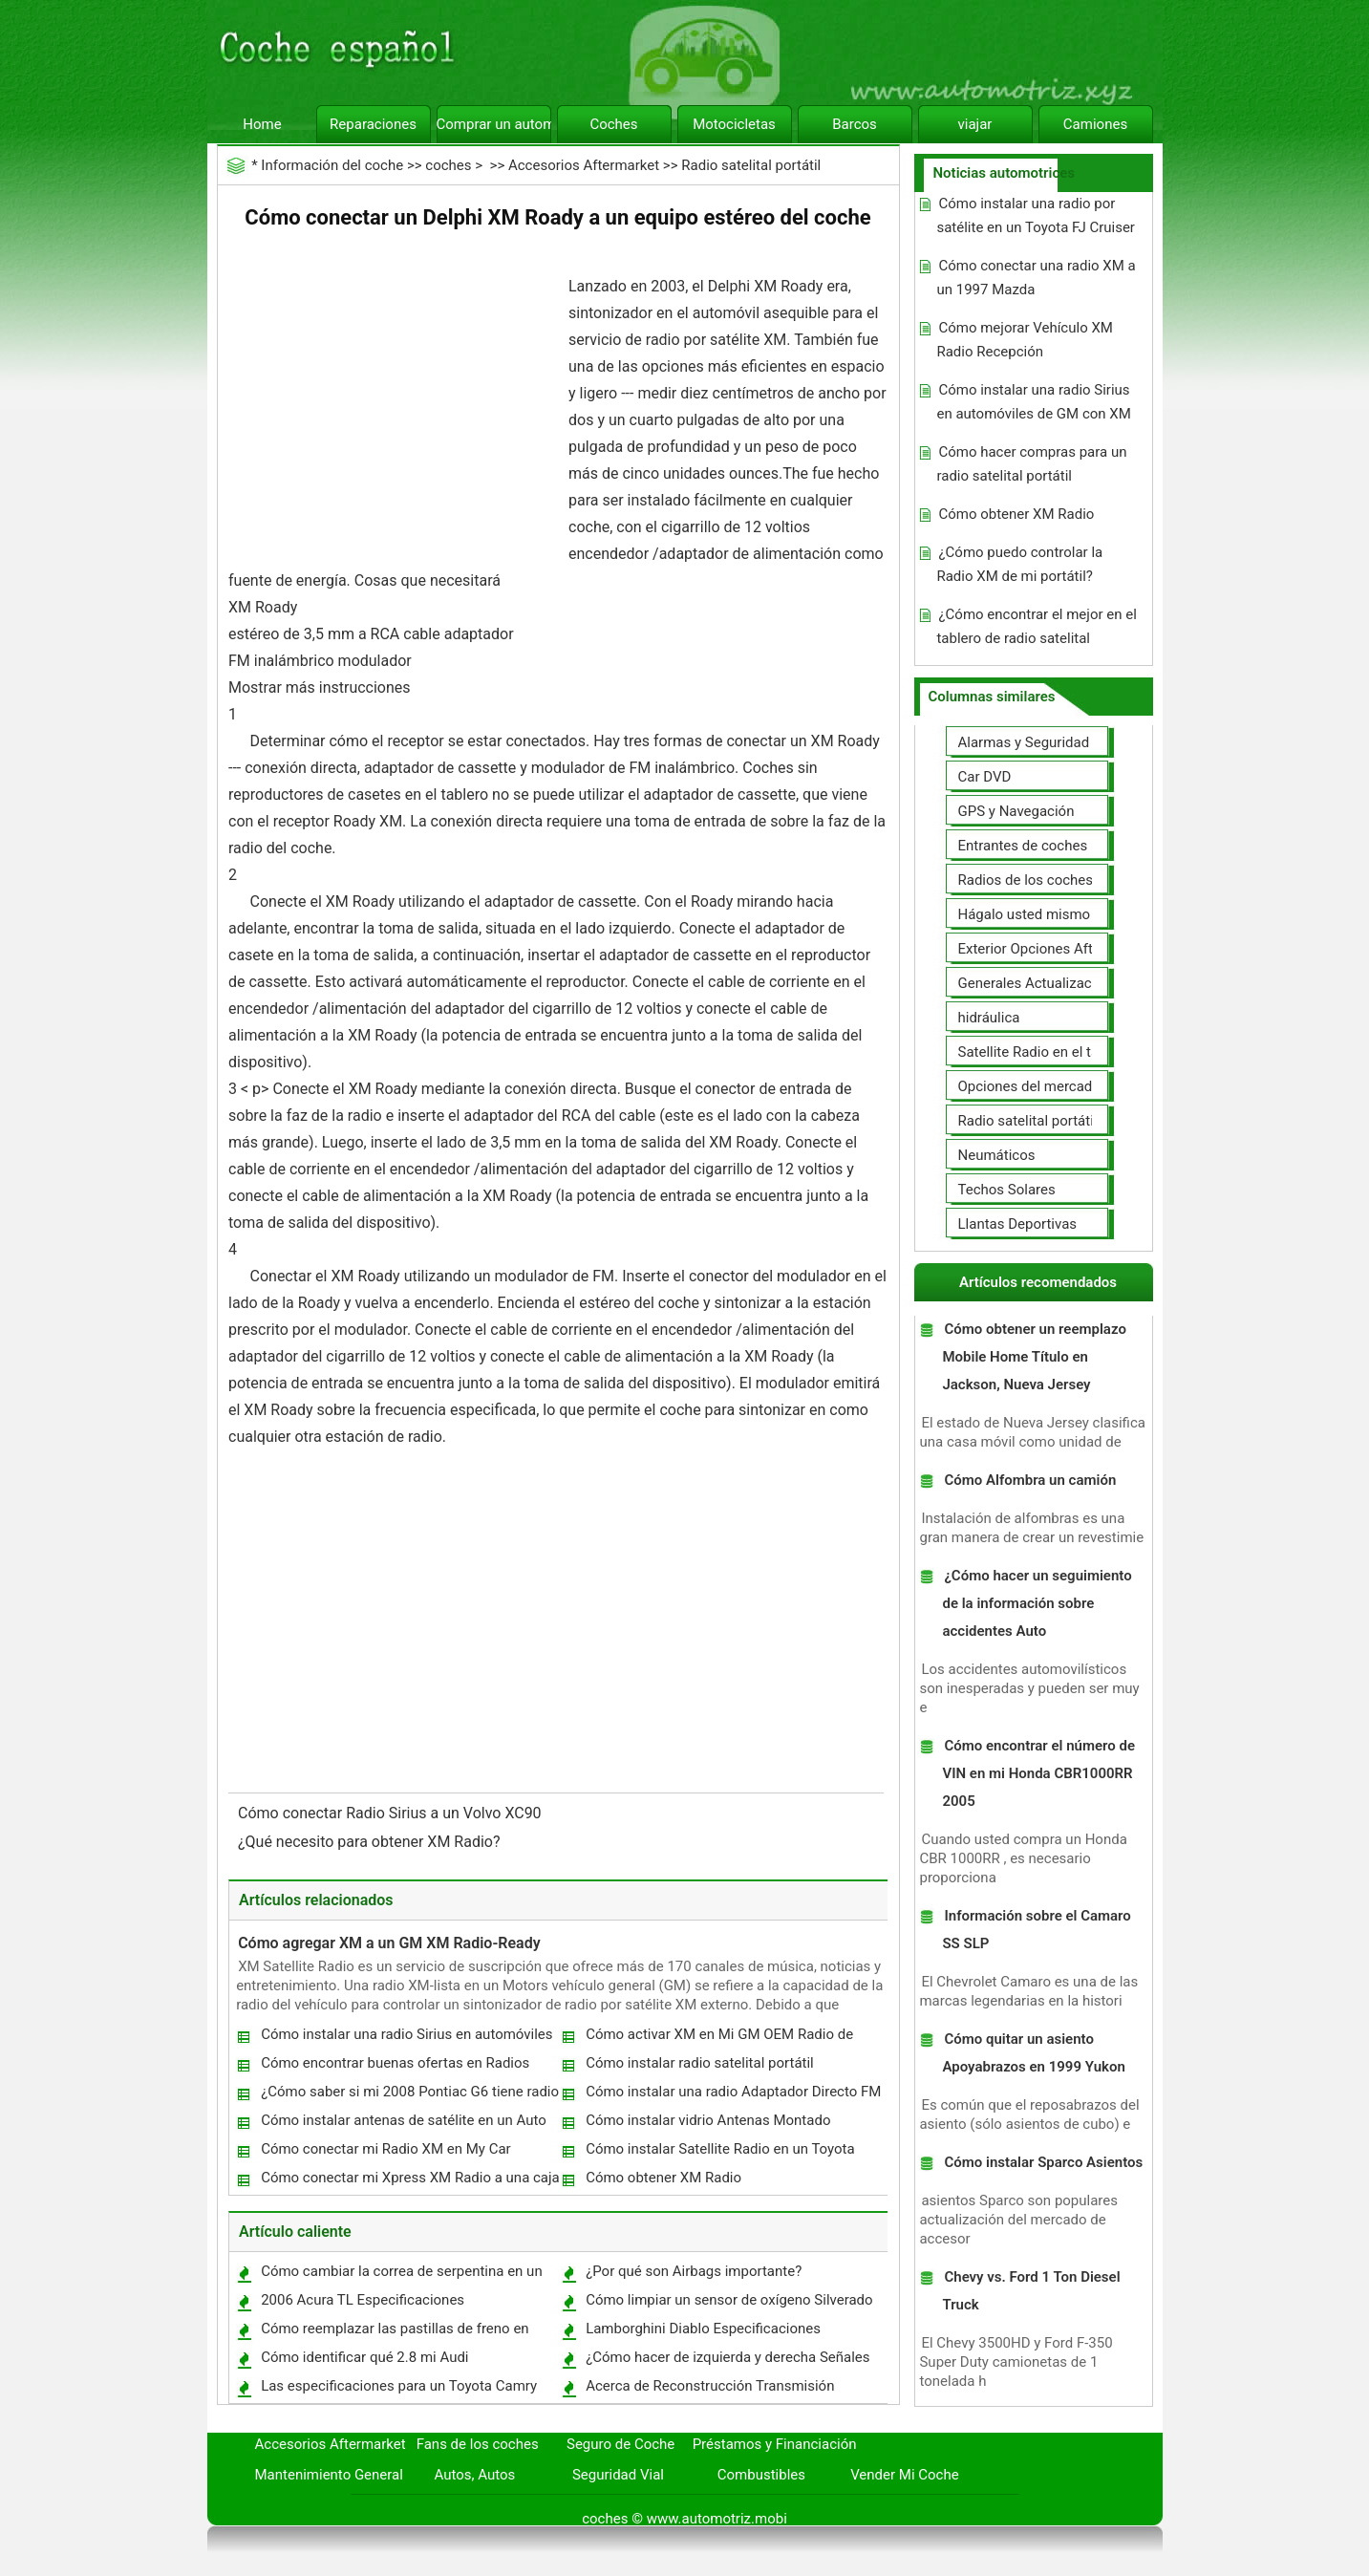 This screenshot has height=2576, width=1369. I want to click on Techos Solares, so click(1007, 1189).